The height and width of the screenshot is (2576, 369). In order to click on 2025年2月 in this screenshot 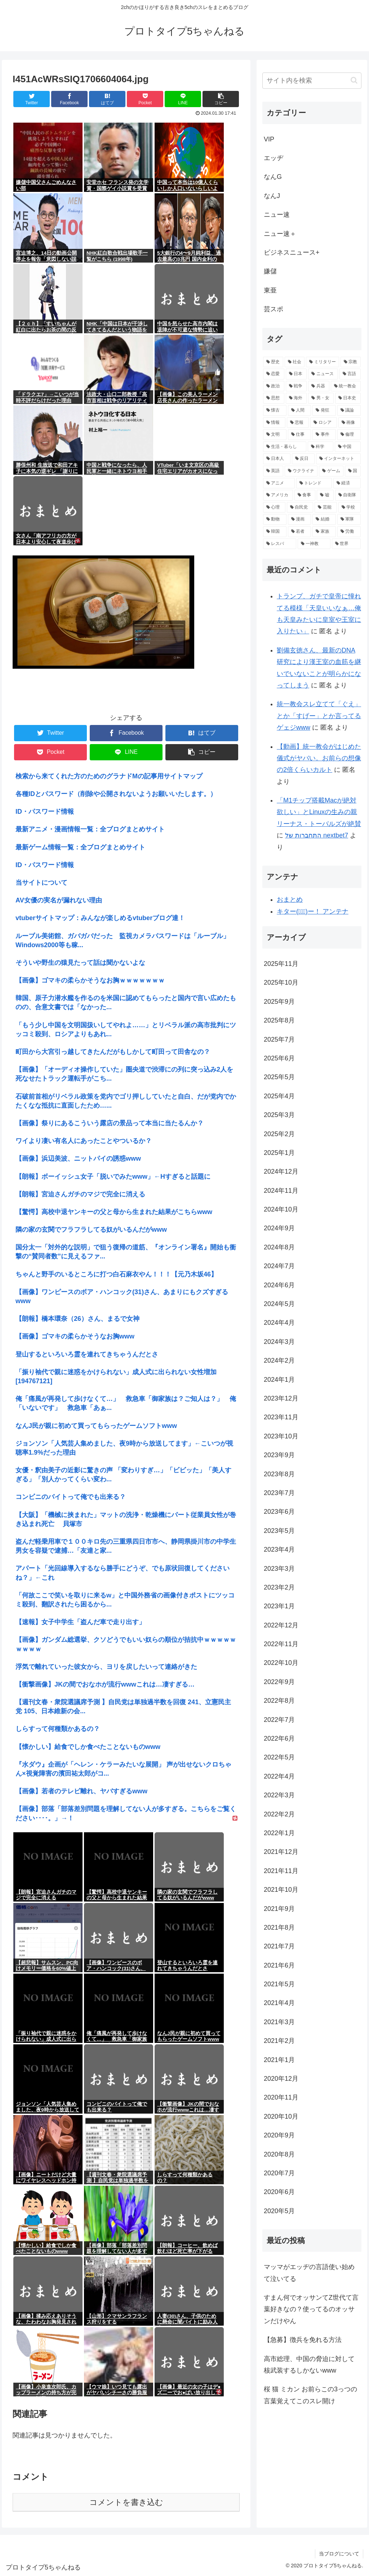, I will do `click(279, 1134)`.